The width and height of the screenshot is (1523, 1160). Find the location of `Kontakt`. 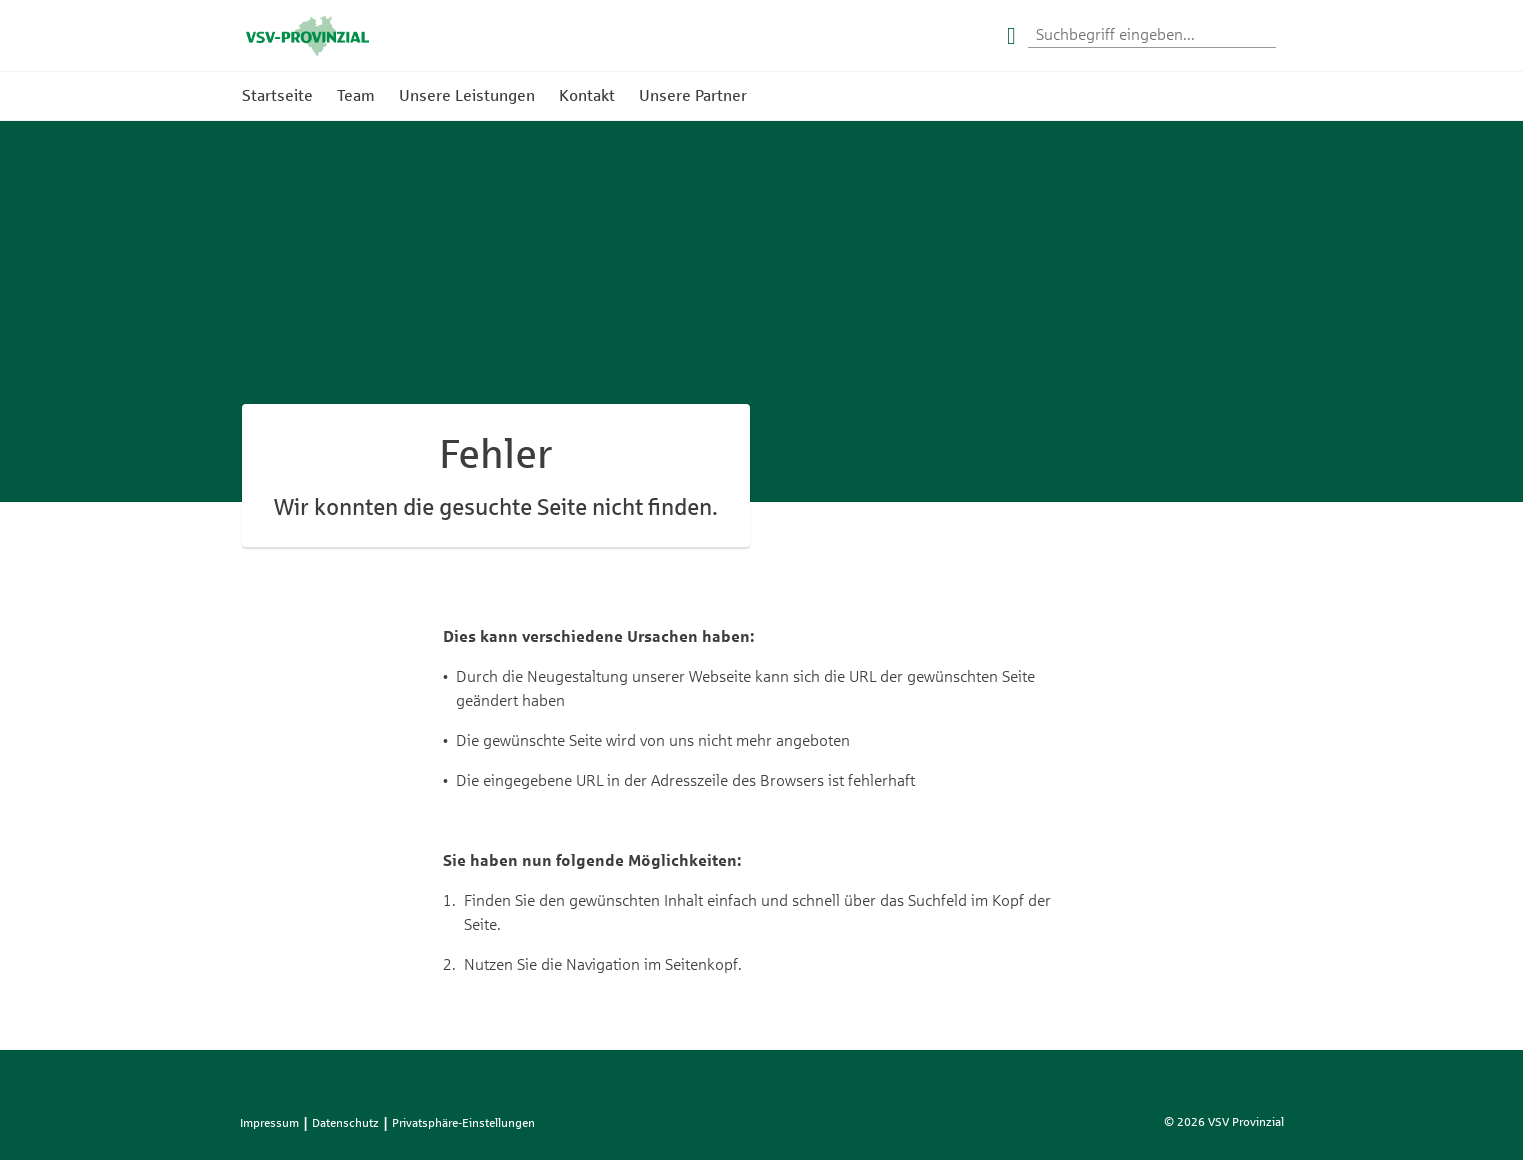

Kontakt is located at coordinates (587, 95).